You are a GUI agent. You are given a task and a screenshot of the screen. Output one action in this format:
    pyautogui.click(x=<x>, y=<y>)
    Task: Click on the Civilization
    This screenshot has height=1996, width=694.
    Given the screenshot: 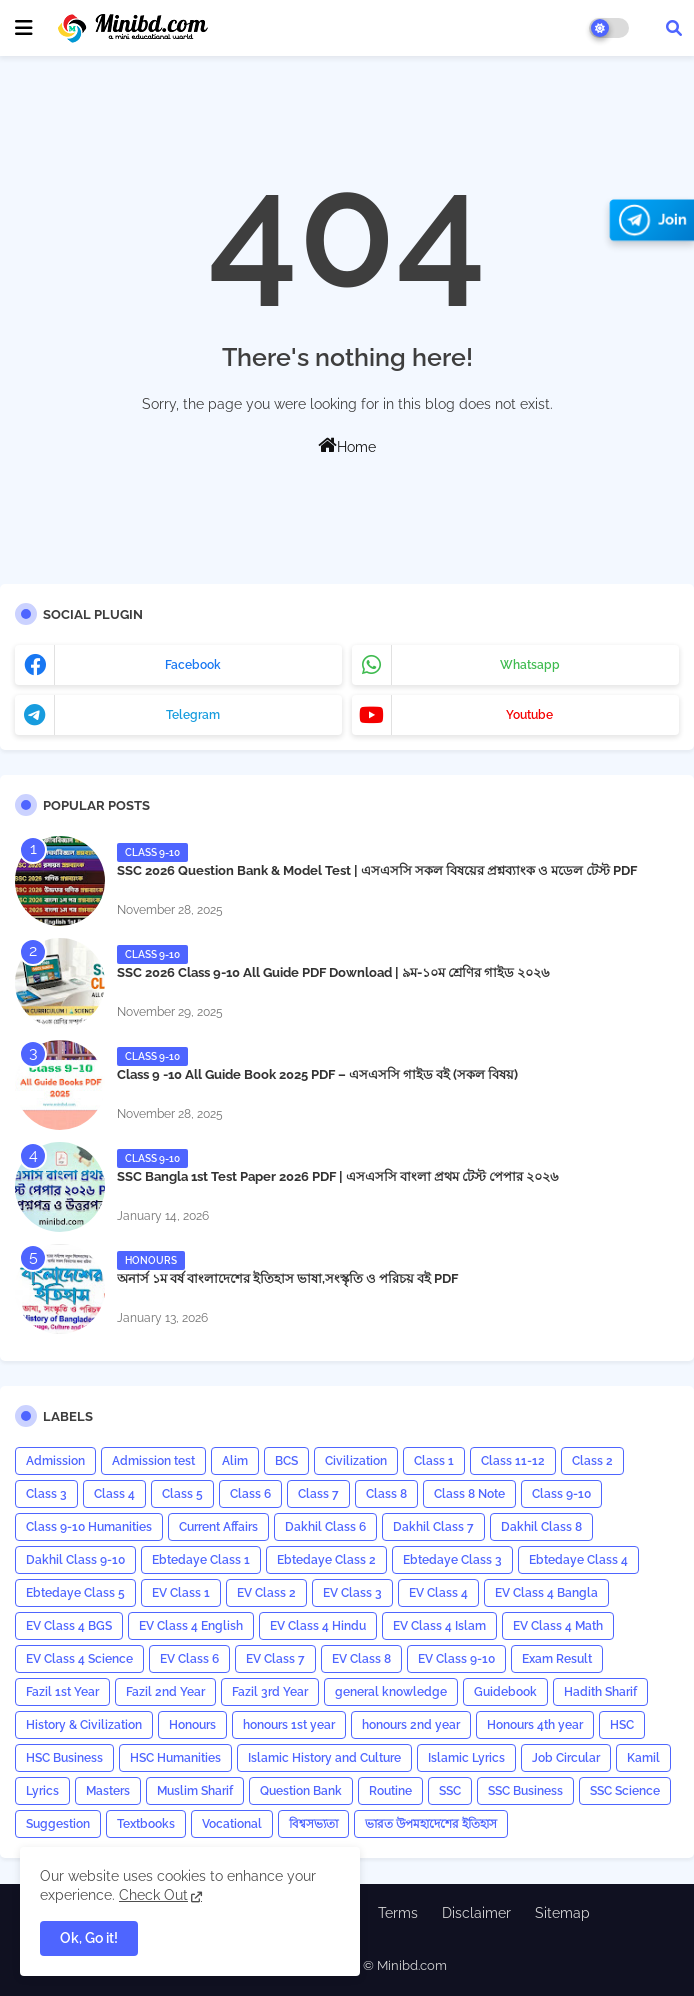 What is the action you would take?
    pyautogui.click(x=356, y=1461)
    